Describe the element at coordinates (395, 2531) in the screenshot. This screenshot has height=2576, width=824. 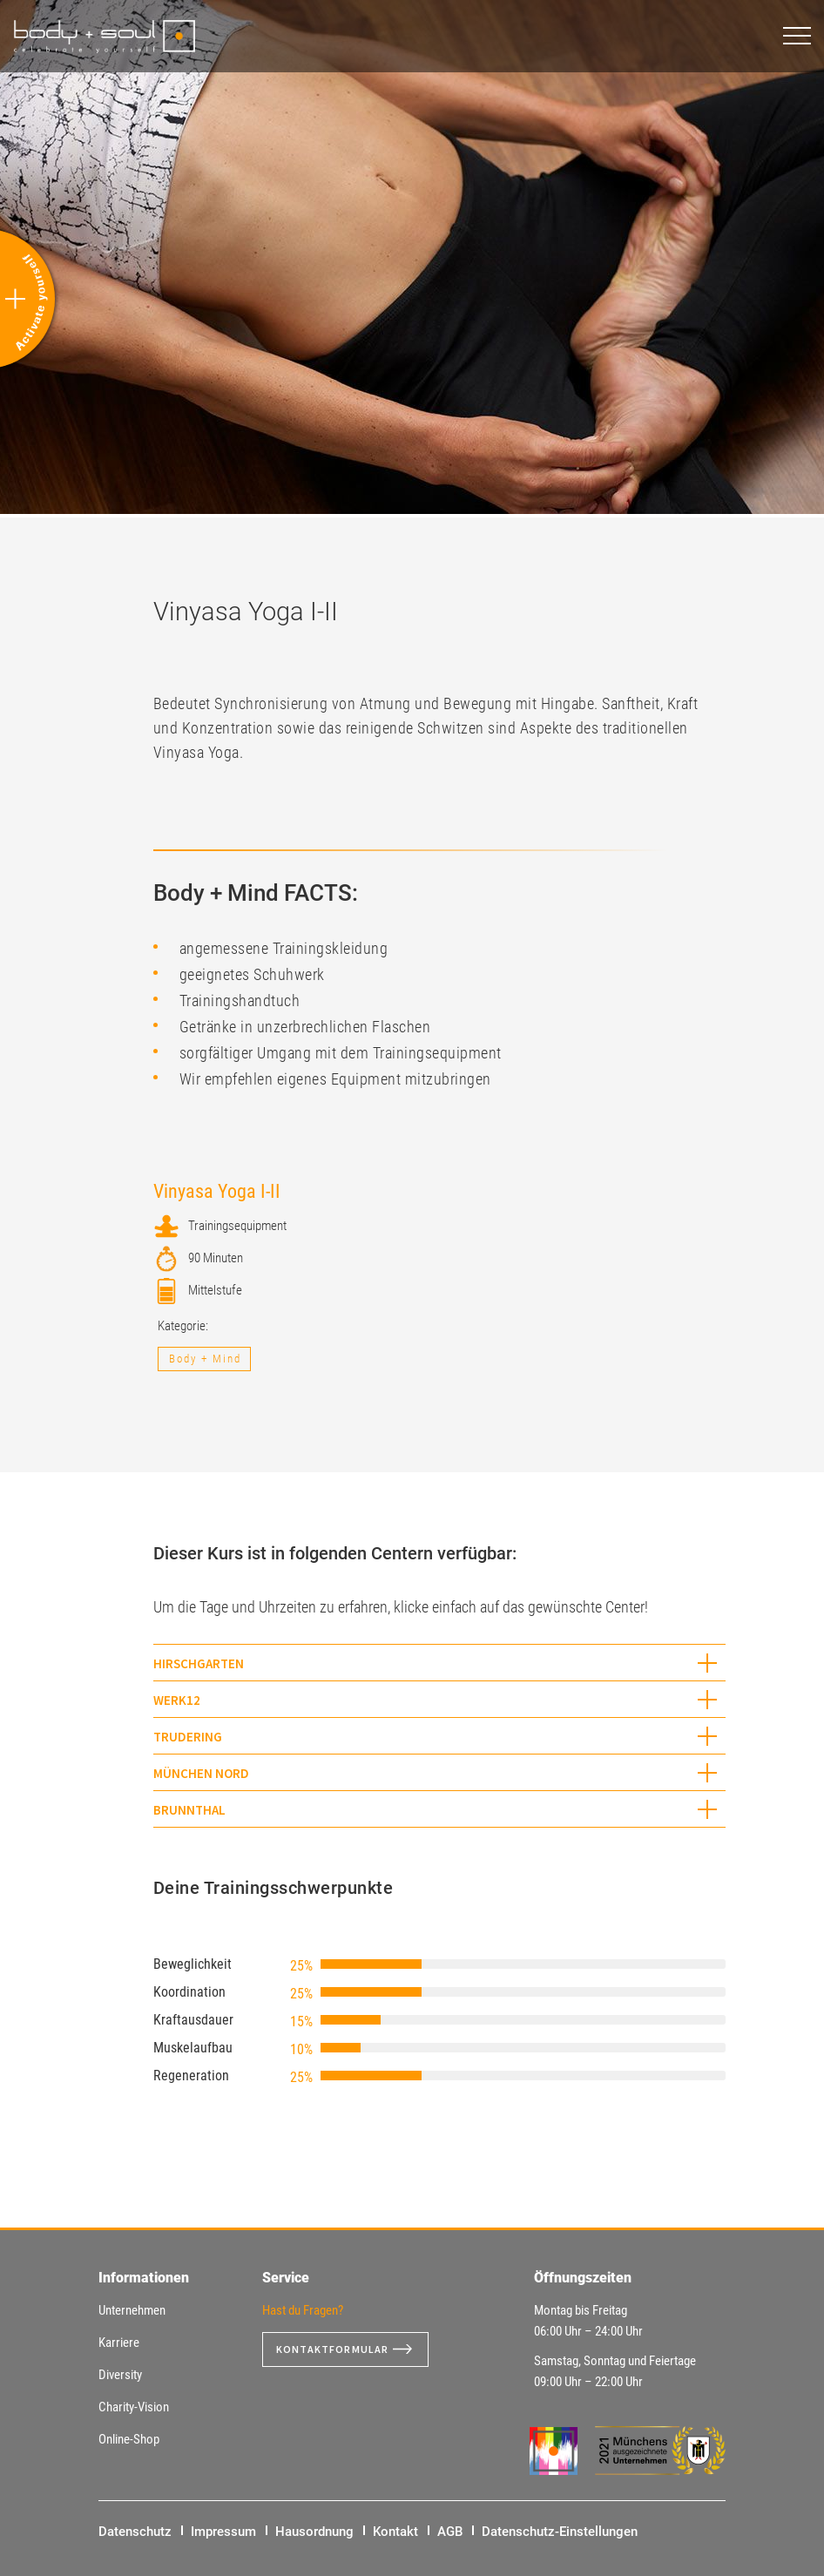
I see `Kontakt` at that location.